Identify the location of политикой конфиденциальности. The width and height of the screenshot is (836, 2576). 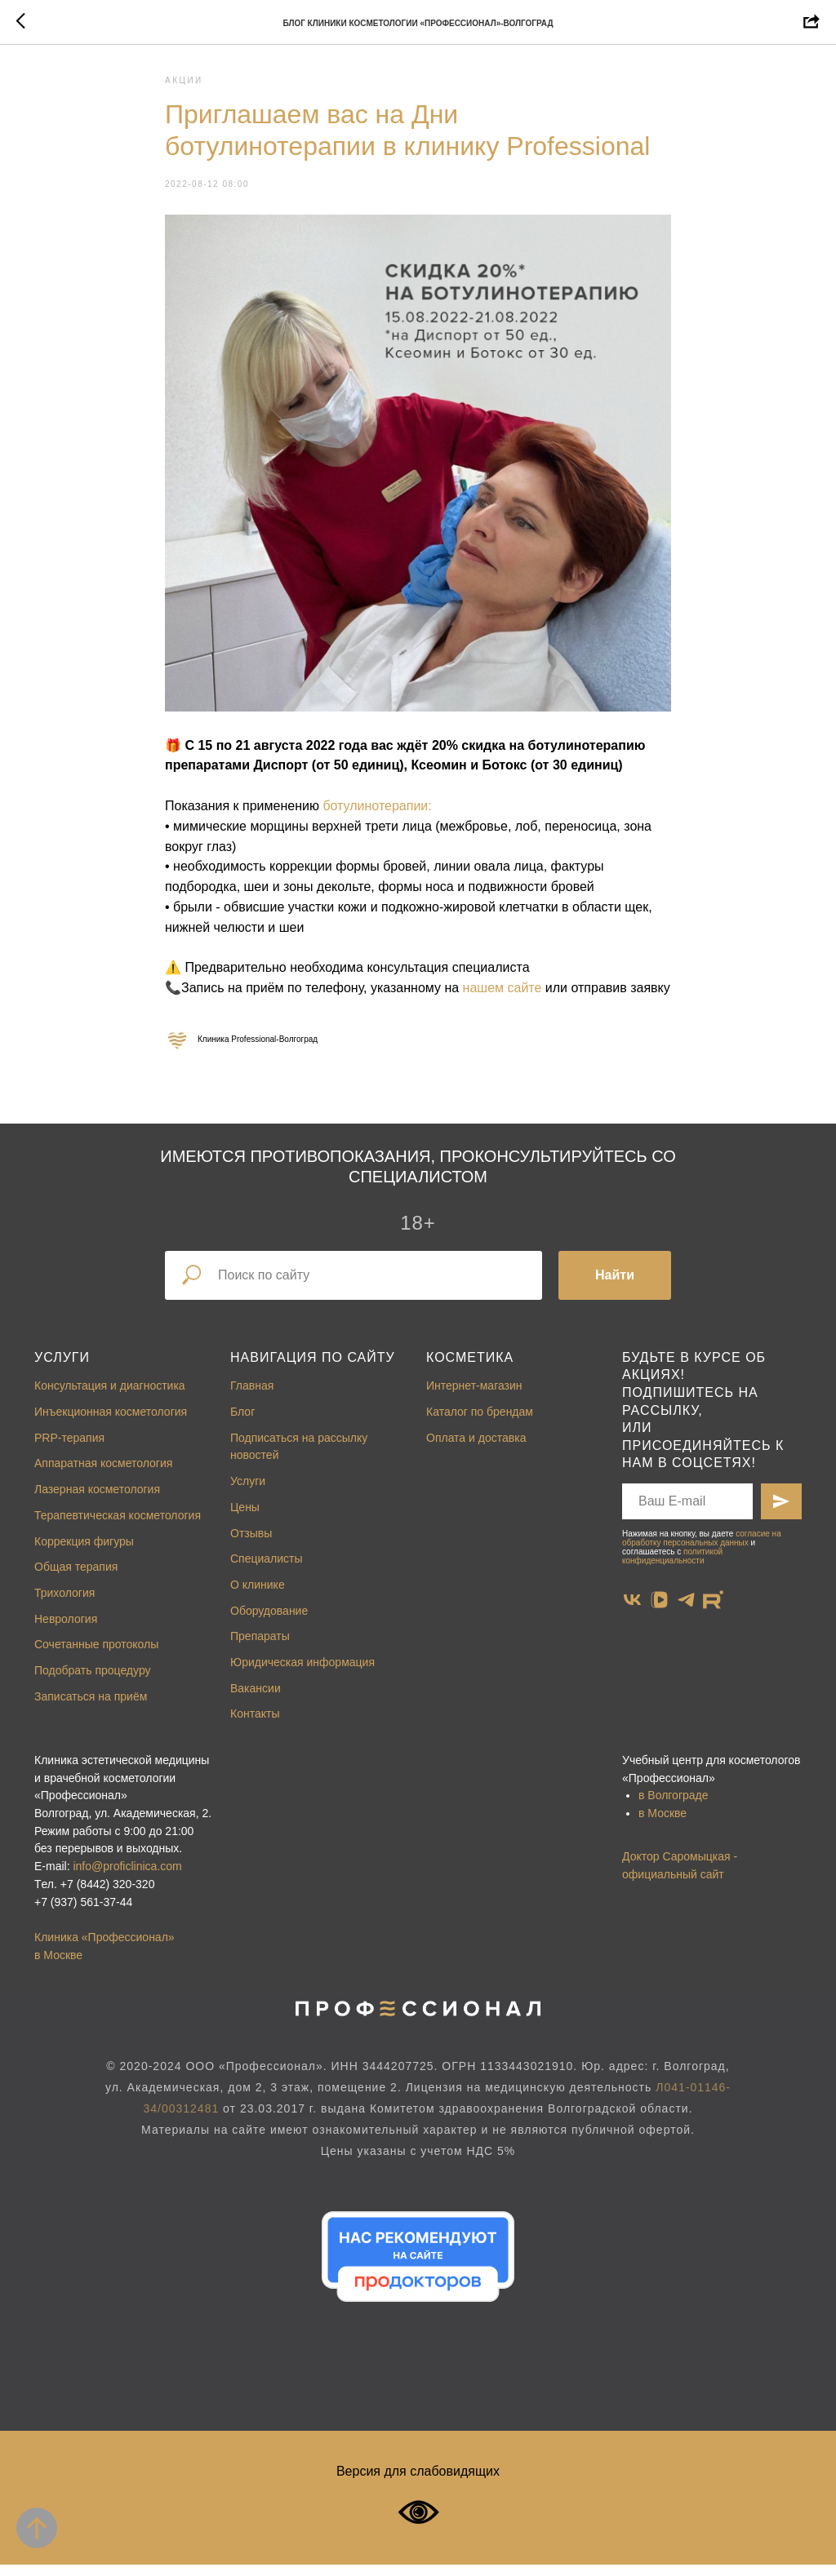
(672, 1567).